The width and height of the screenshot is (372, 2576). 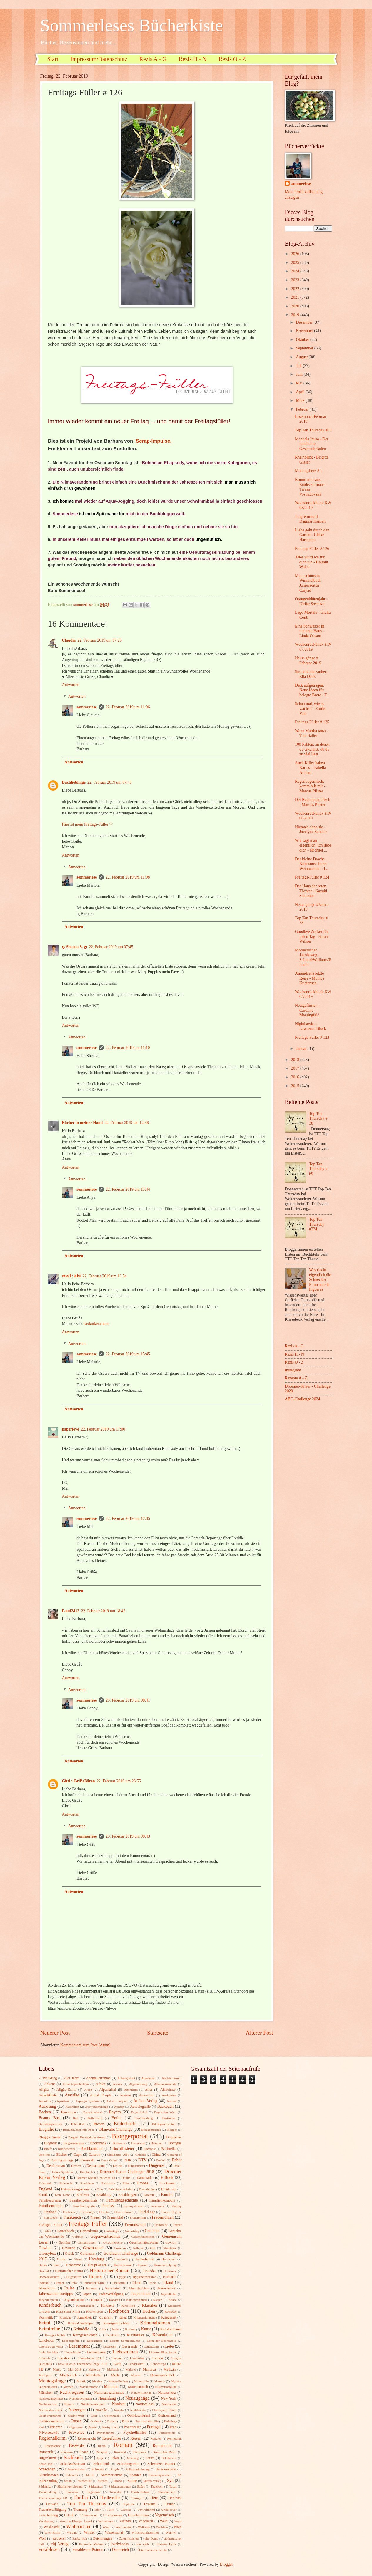 I want to click on Blogvorstellung, so click(x=74, y=2143).